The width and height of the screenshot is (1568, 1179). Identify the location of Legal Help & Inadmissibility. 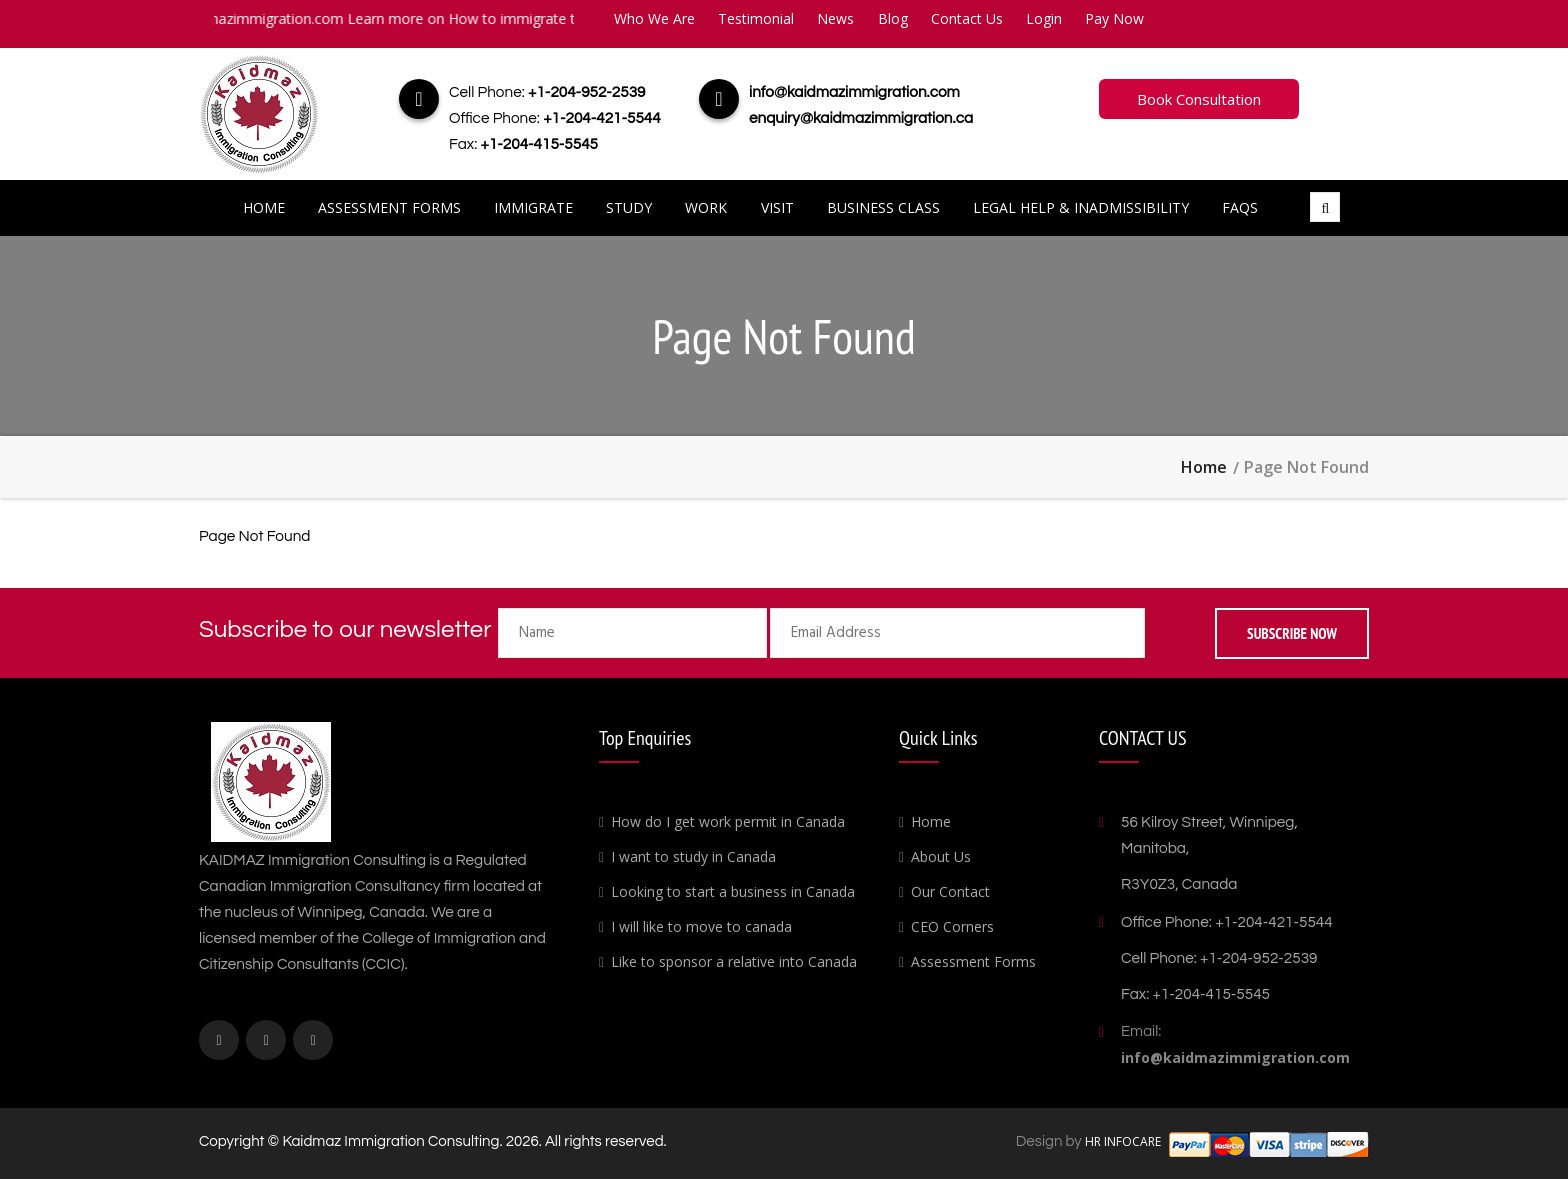
(1081, 207).